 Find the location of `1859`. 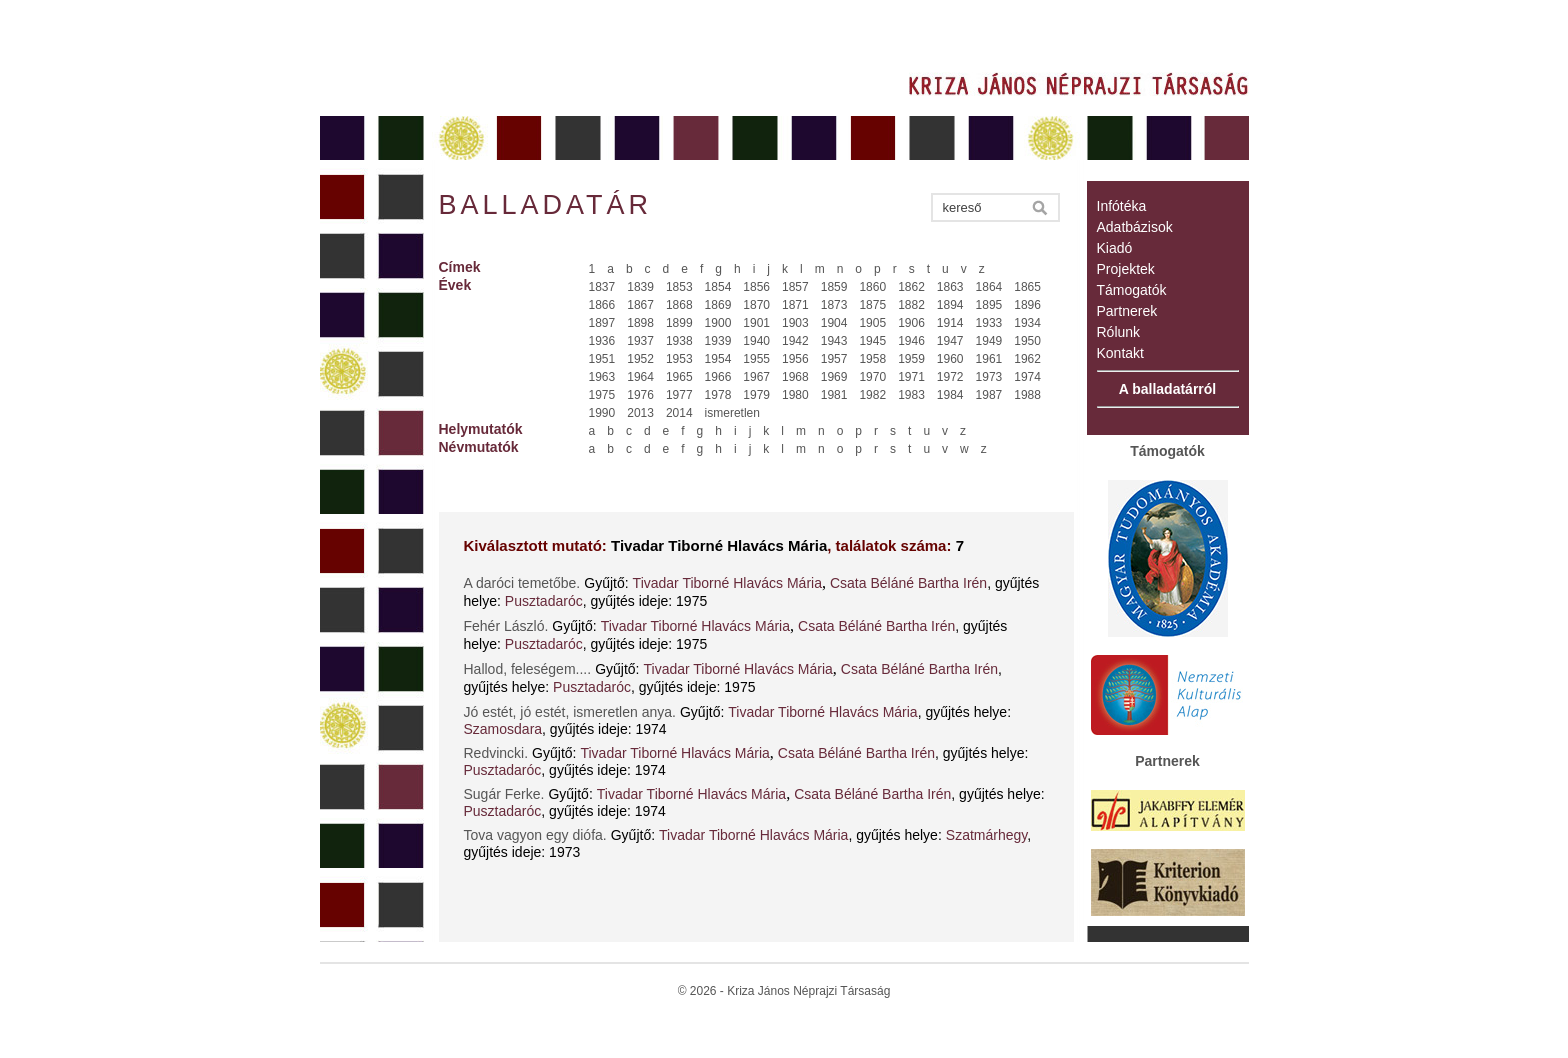

1859 is located at coordinates (834, 287).